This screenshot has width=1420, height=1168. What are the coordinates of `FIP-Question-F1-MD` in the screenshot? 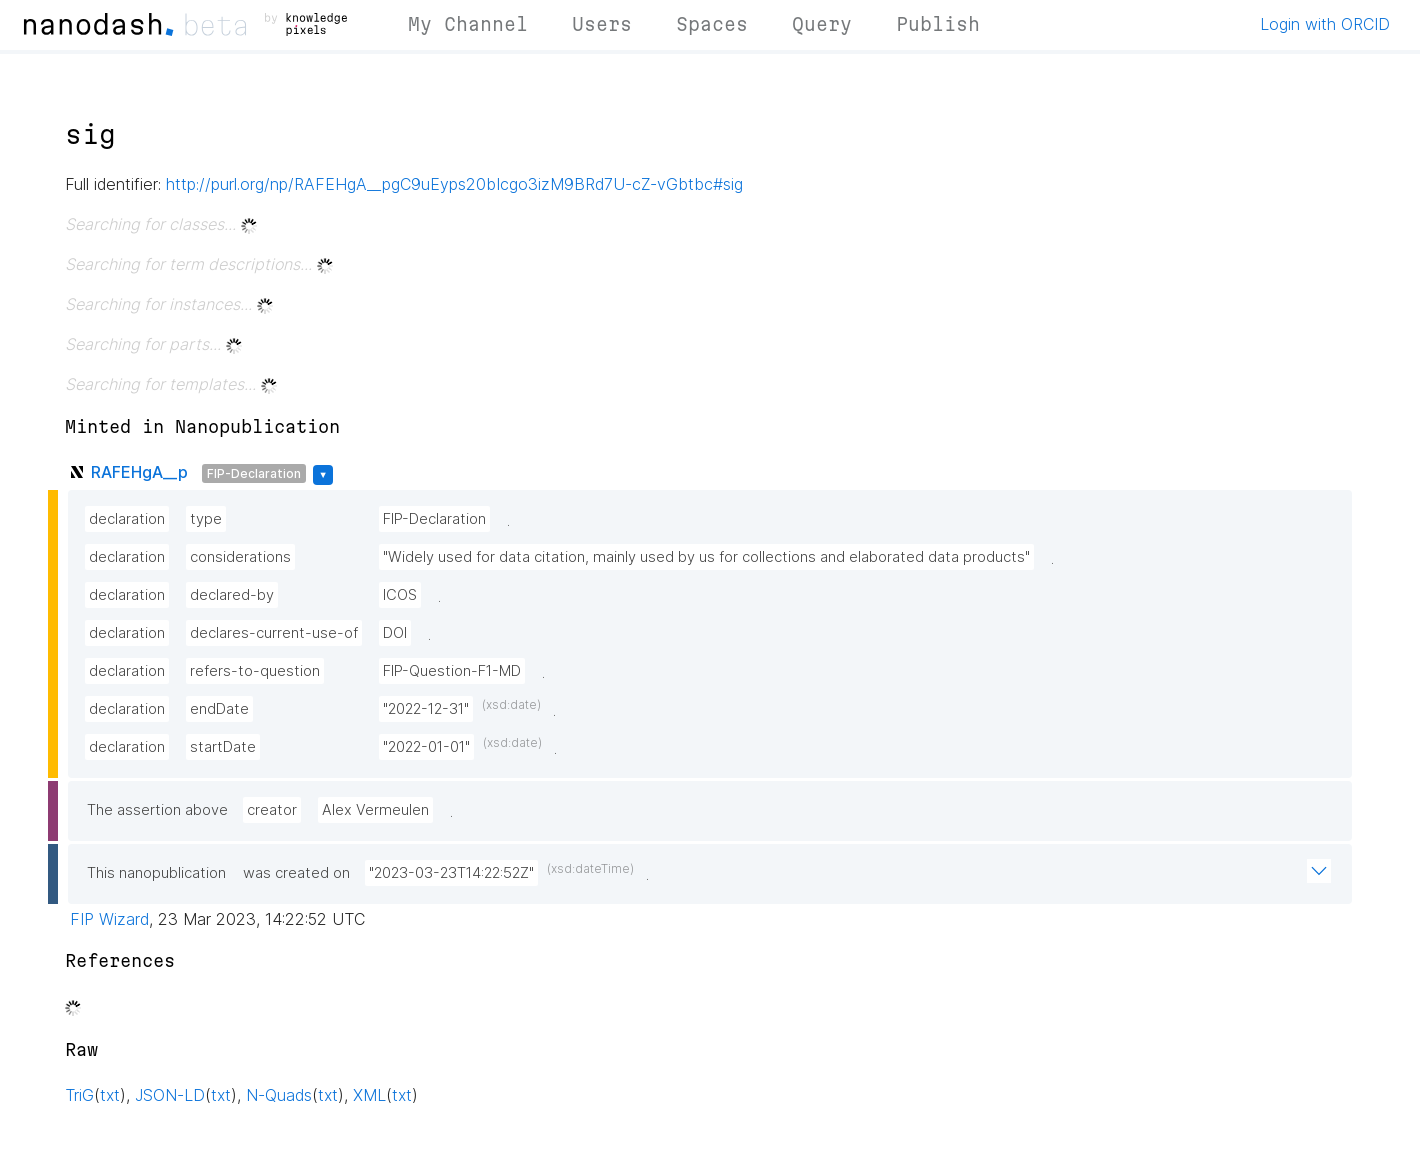 It's located at (452, 671).